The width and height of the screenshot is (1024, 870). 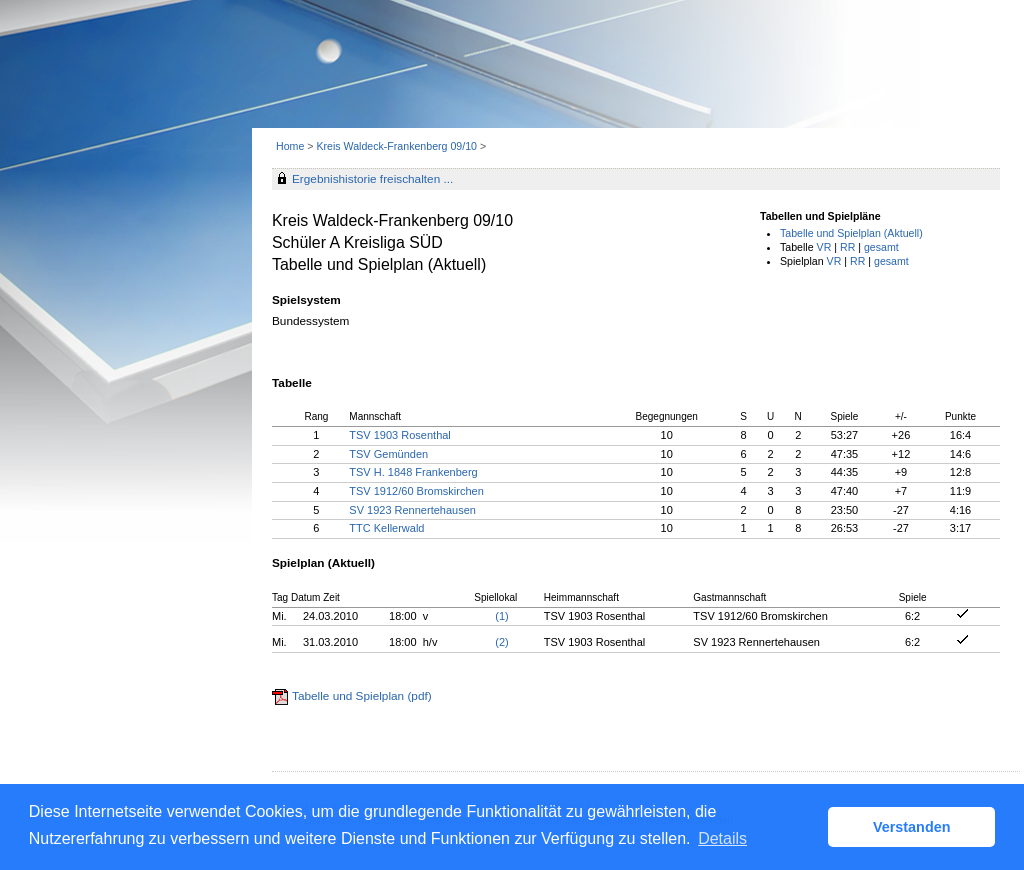 What do you see at coordinates (851, 233) in the screenshot?
I see `Tabelle und Spielplan (Aktuell)` at bounding box center [851, 233].